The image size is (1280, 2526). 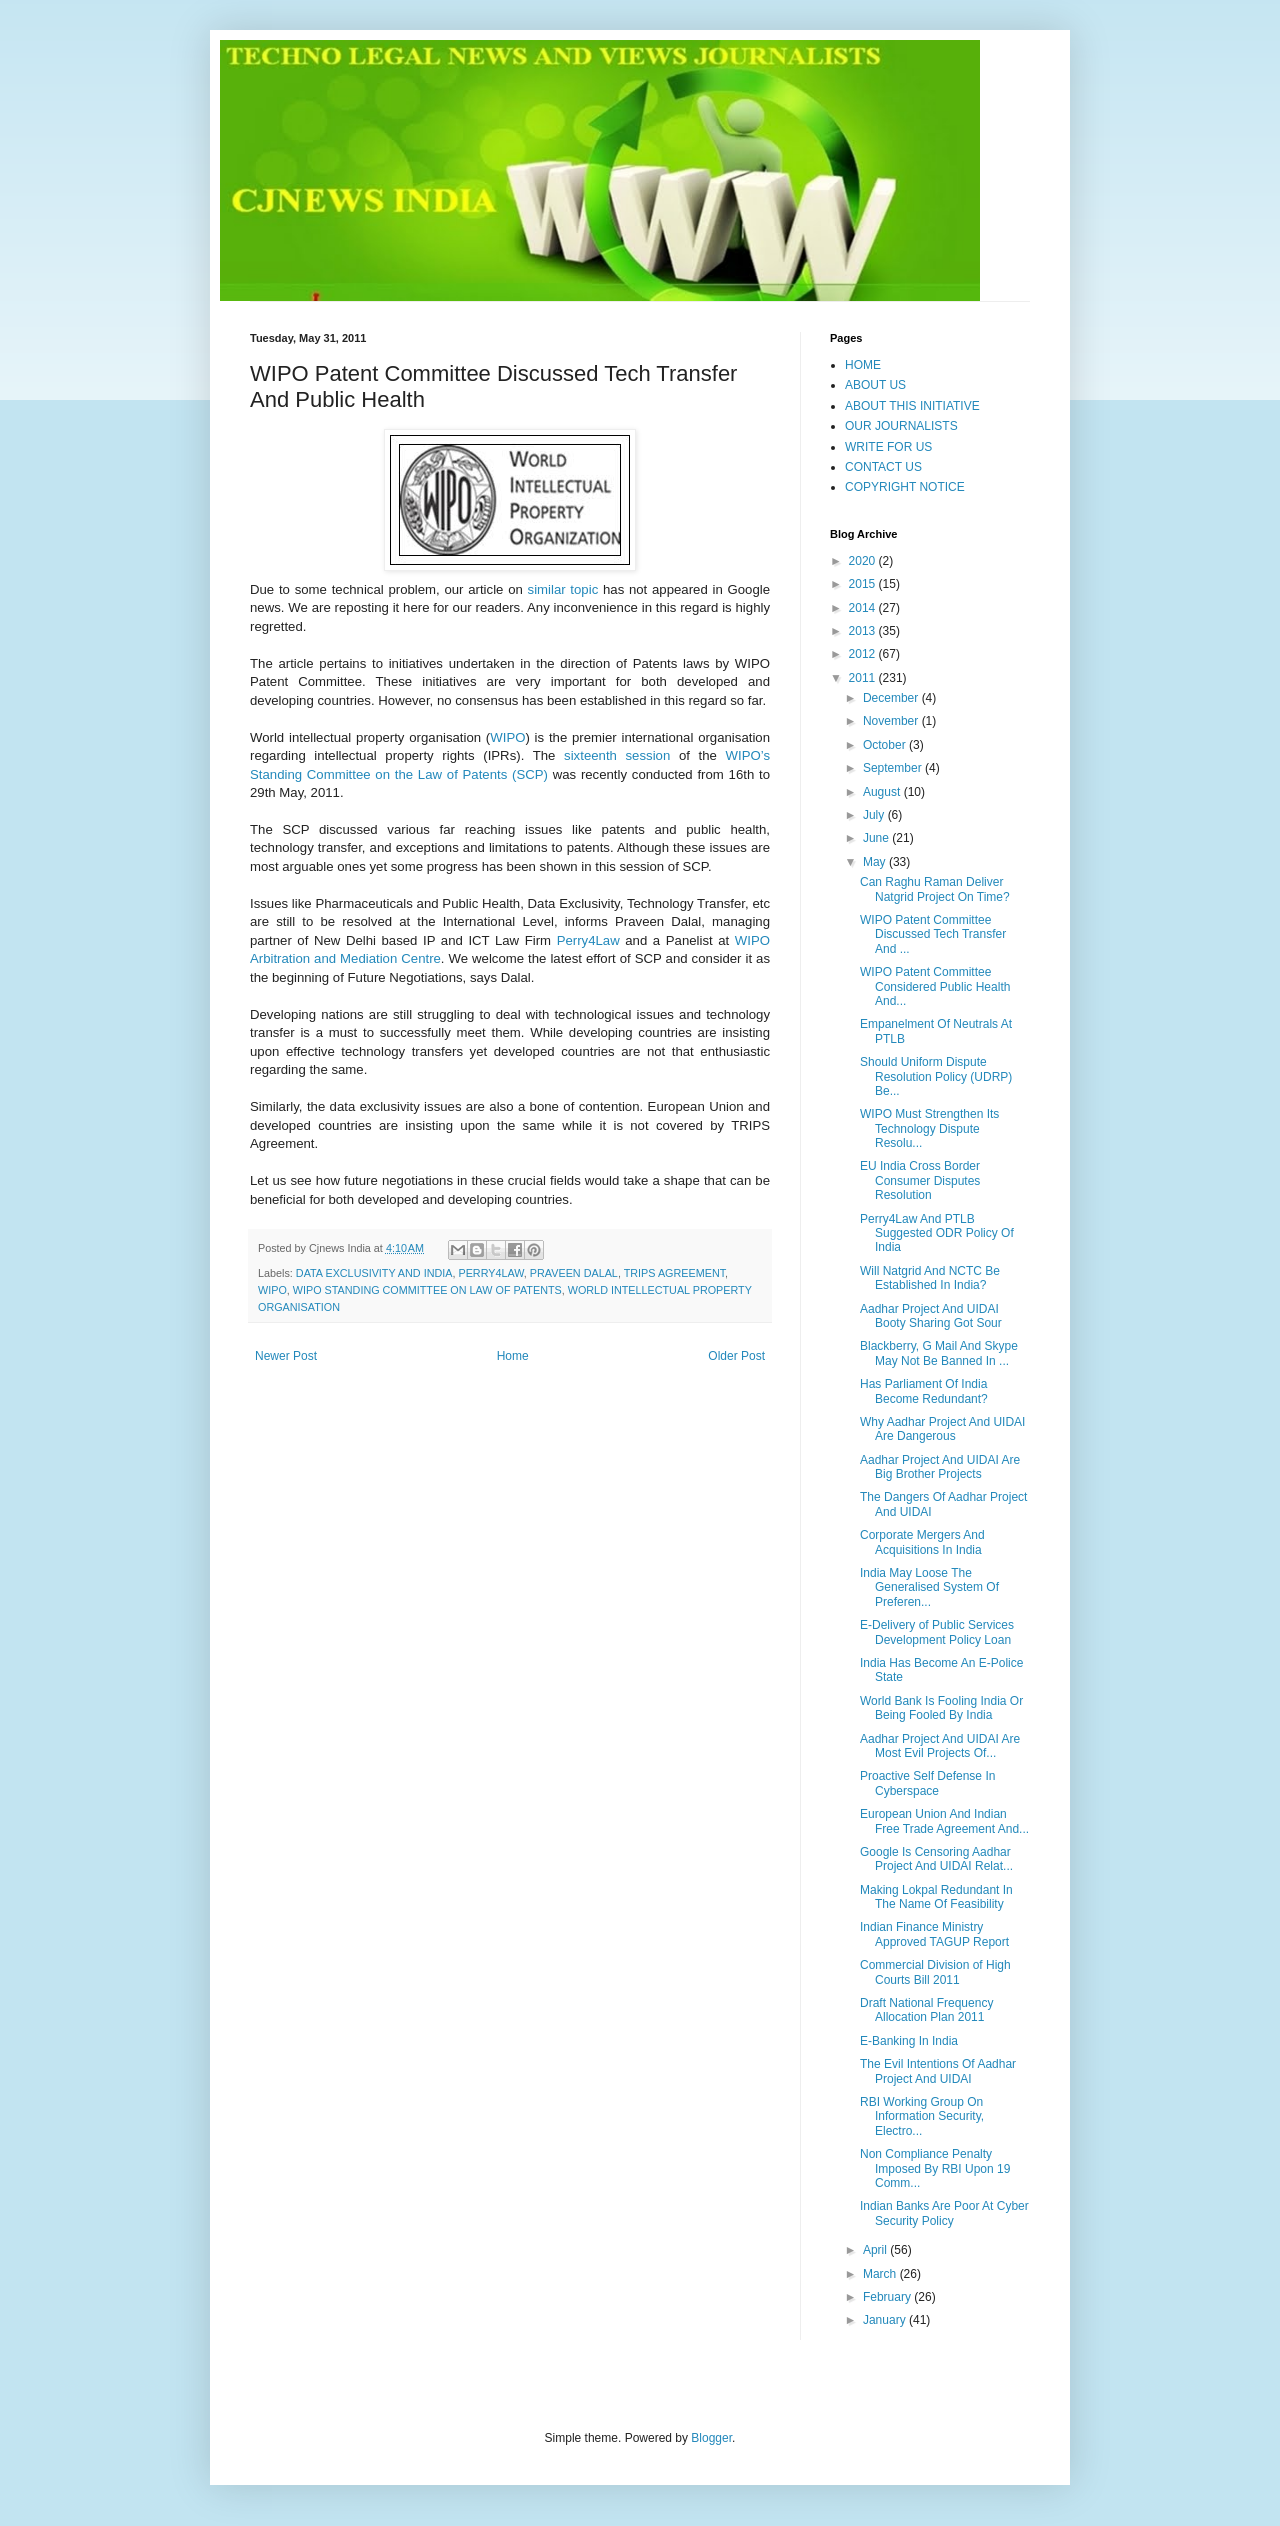 I want to click on 2015, so click(x=864, y=584).